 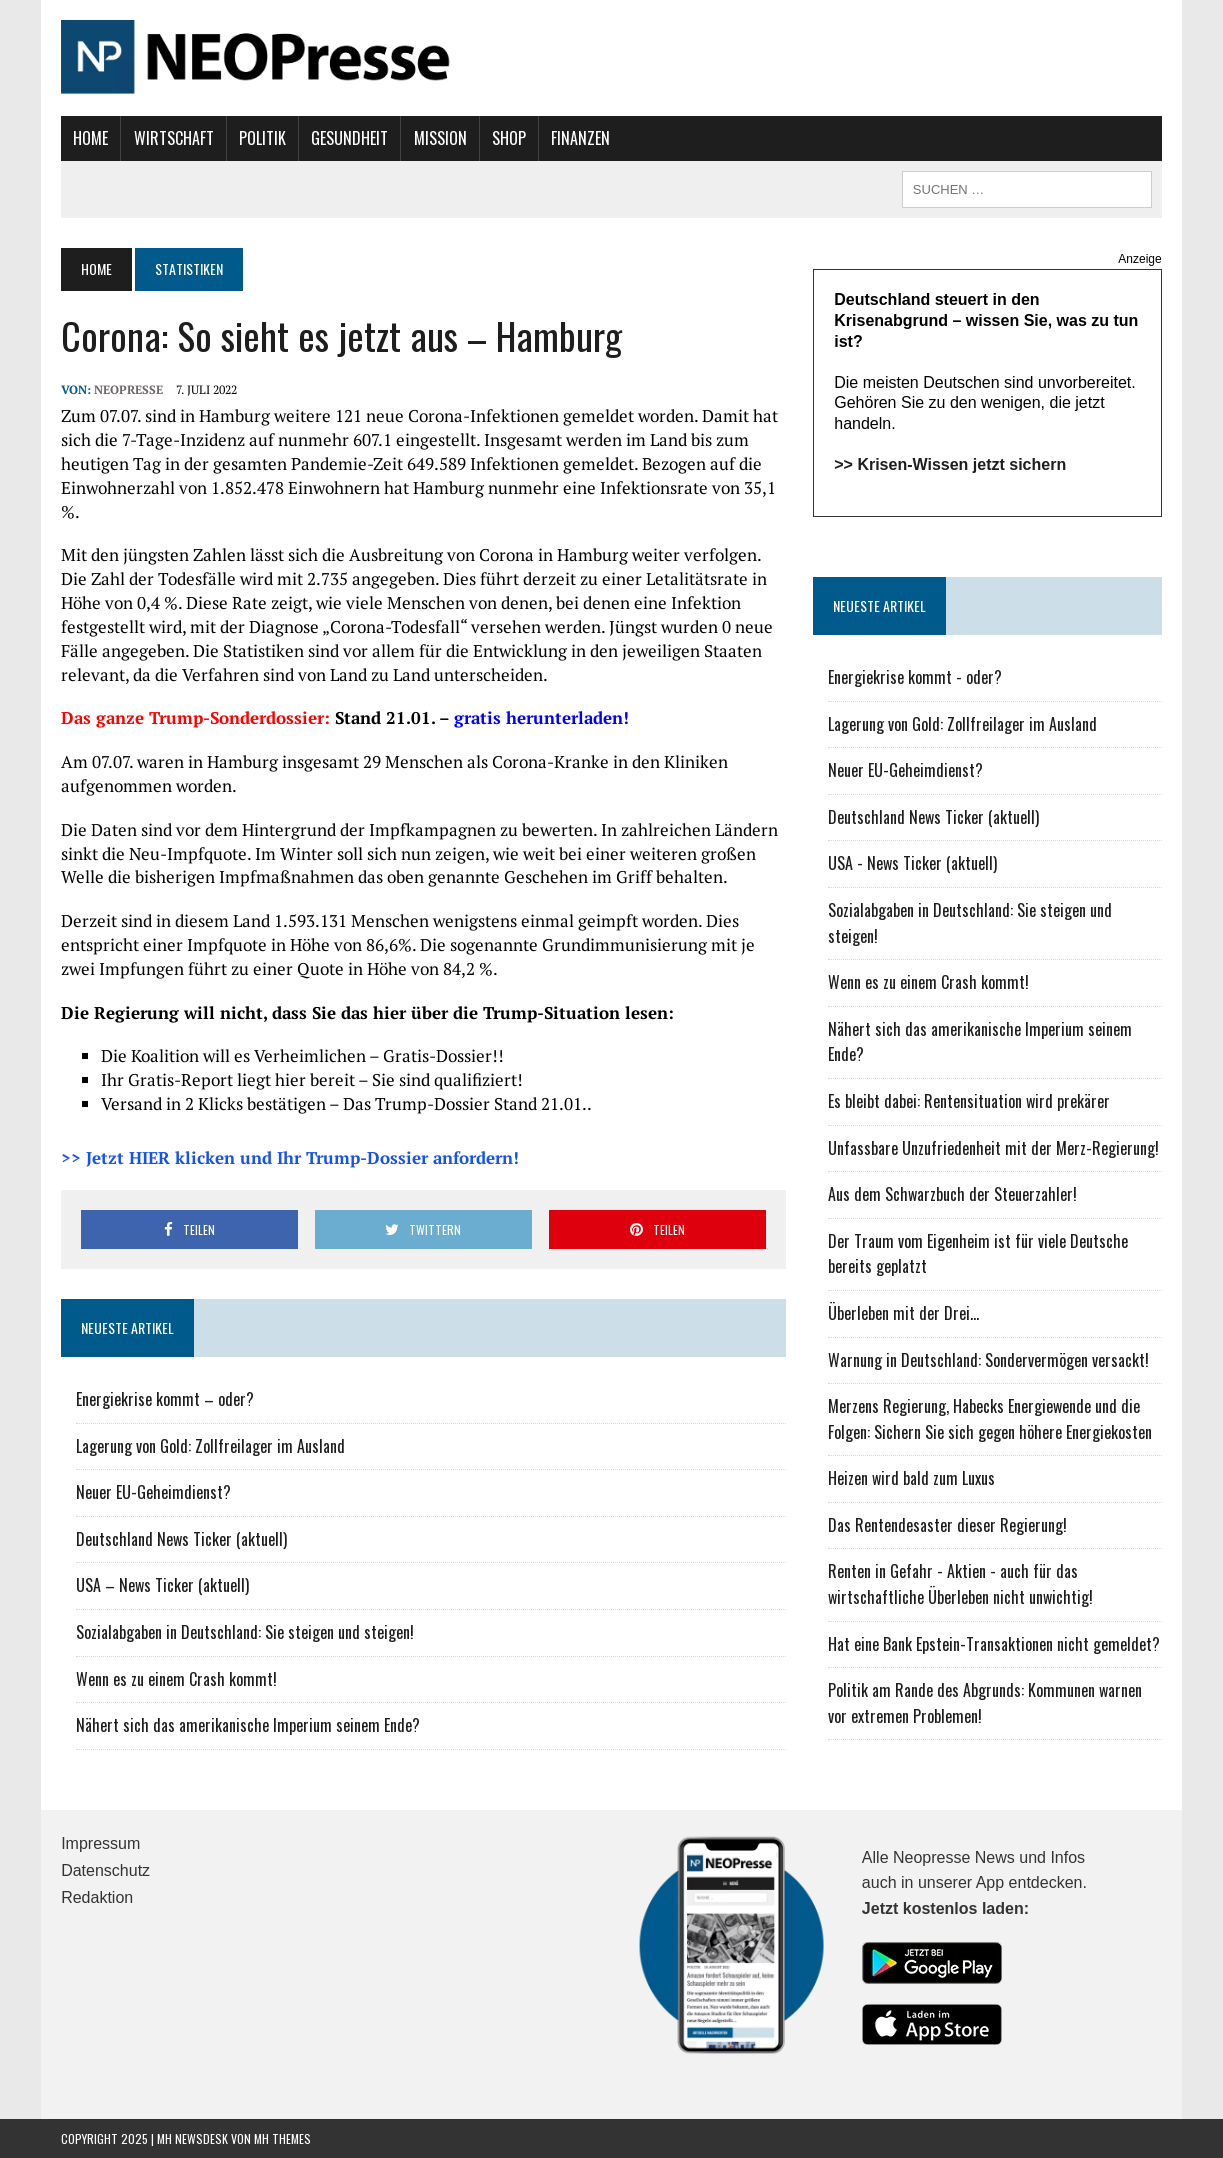 I want to click on Home, so click(x=90, y=138).